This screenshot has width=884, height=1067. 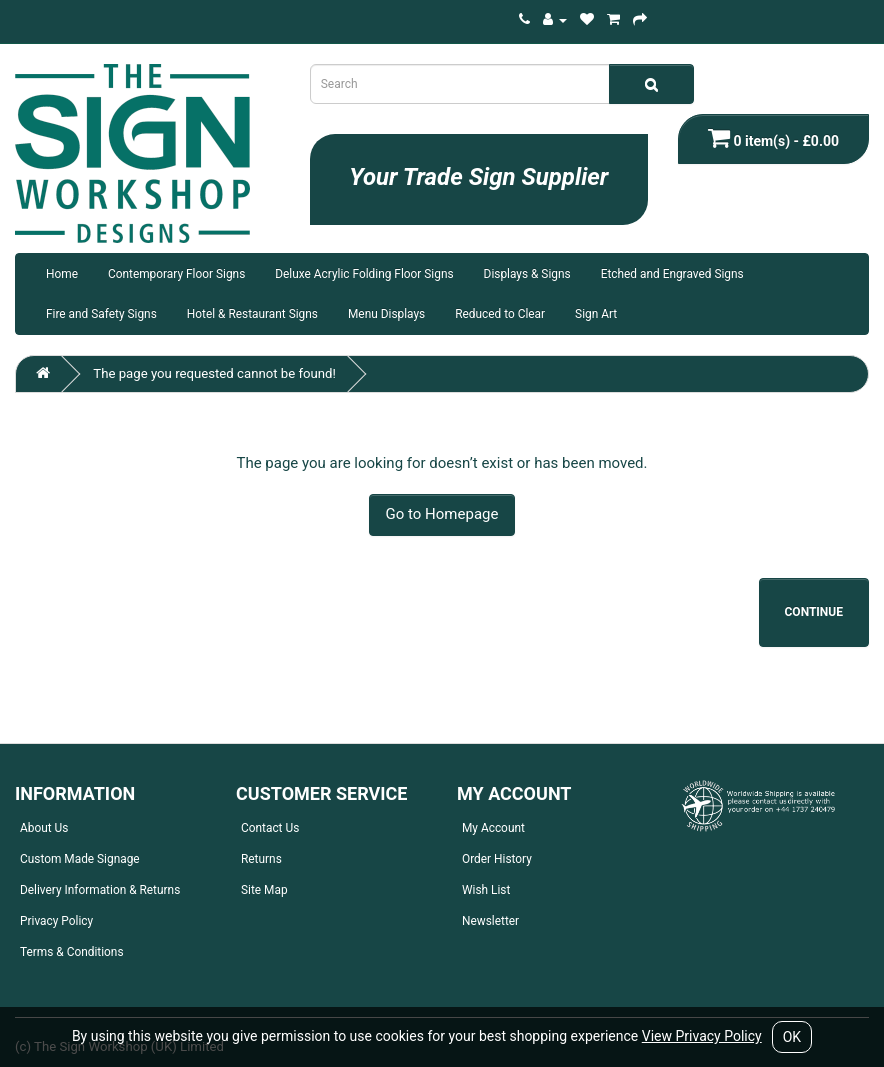 What do you see at coordinates (527, 274) in the screenshot?
I see `Displays & Signs` at bounding box center [527, 274].